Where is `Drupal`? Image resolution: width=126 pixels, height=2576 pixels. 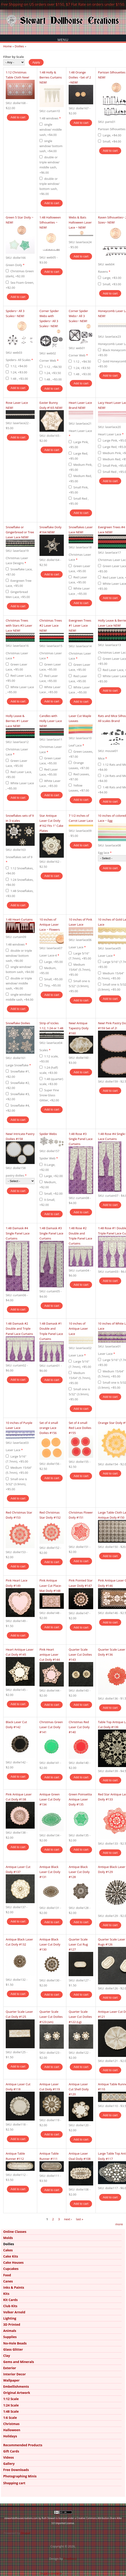 Drupal is located at coordinates (25, 2533).